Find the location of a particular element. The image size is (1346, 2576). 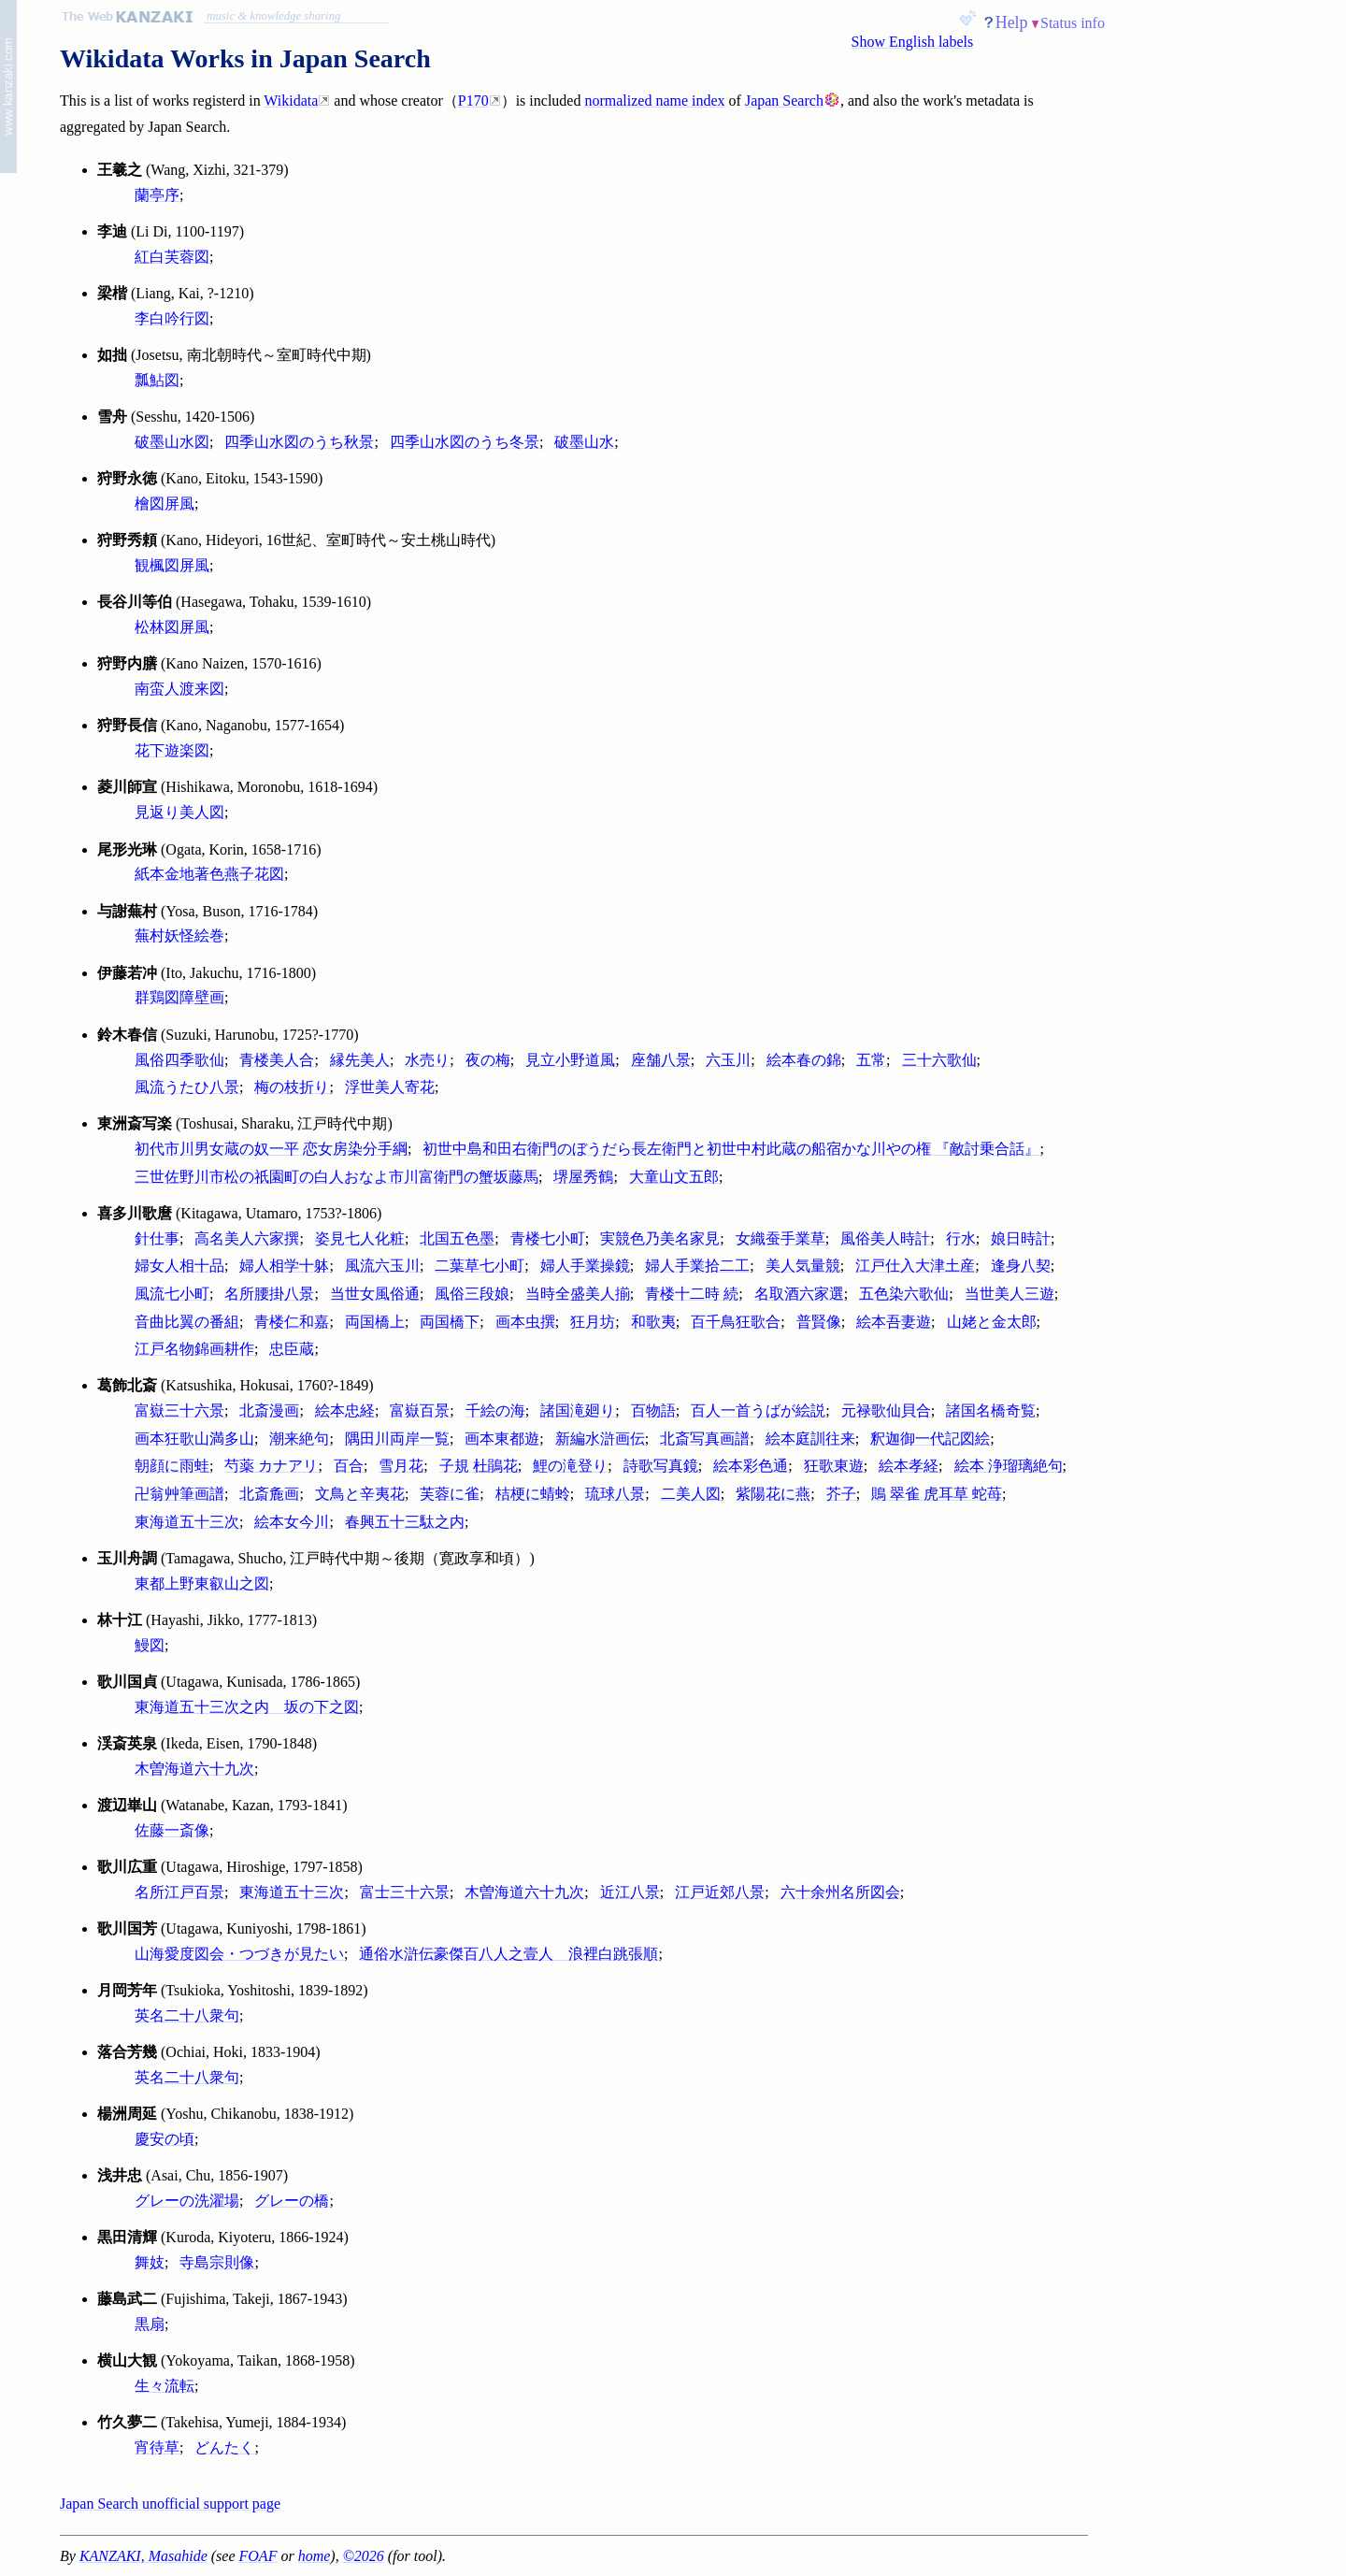

寺島宗則像 is located at coordinates (216, 2262).